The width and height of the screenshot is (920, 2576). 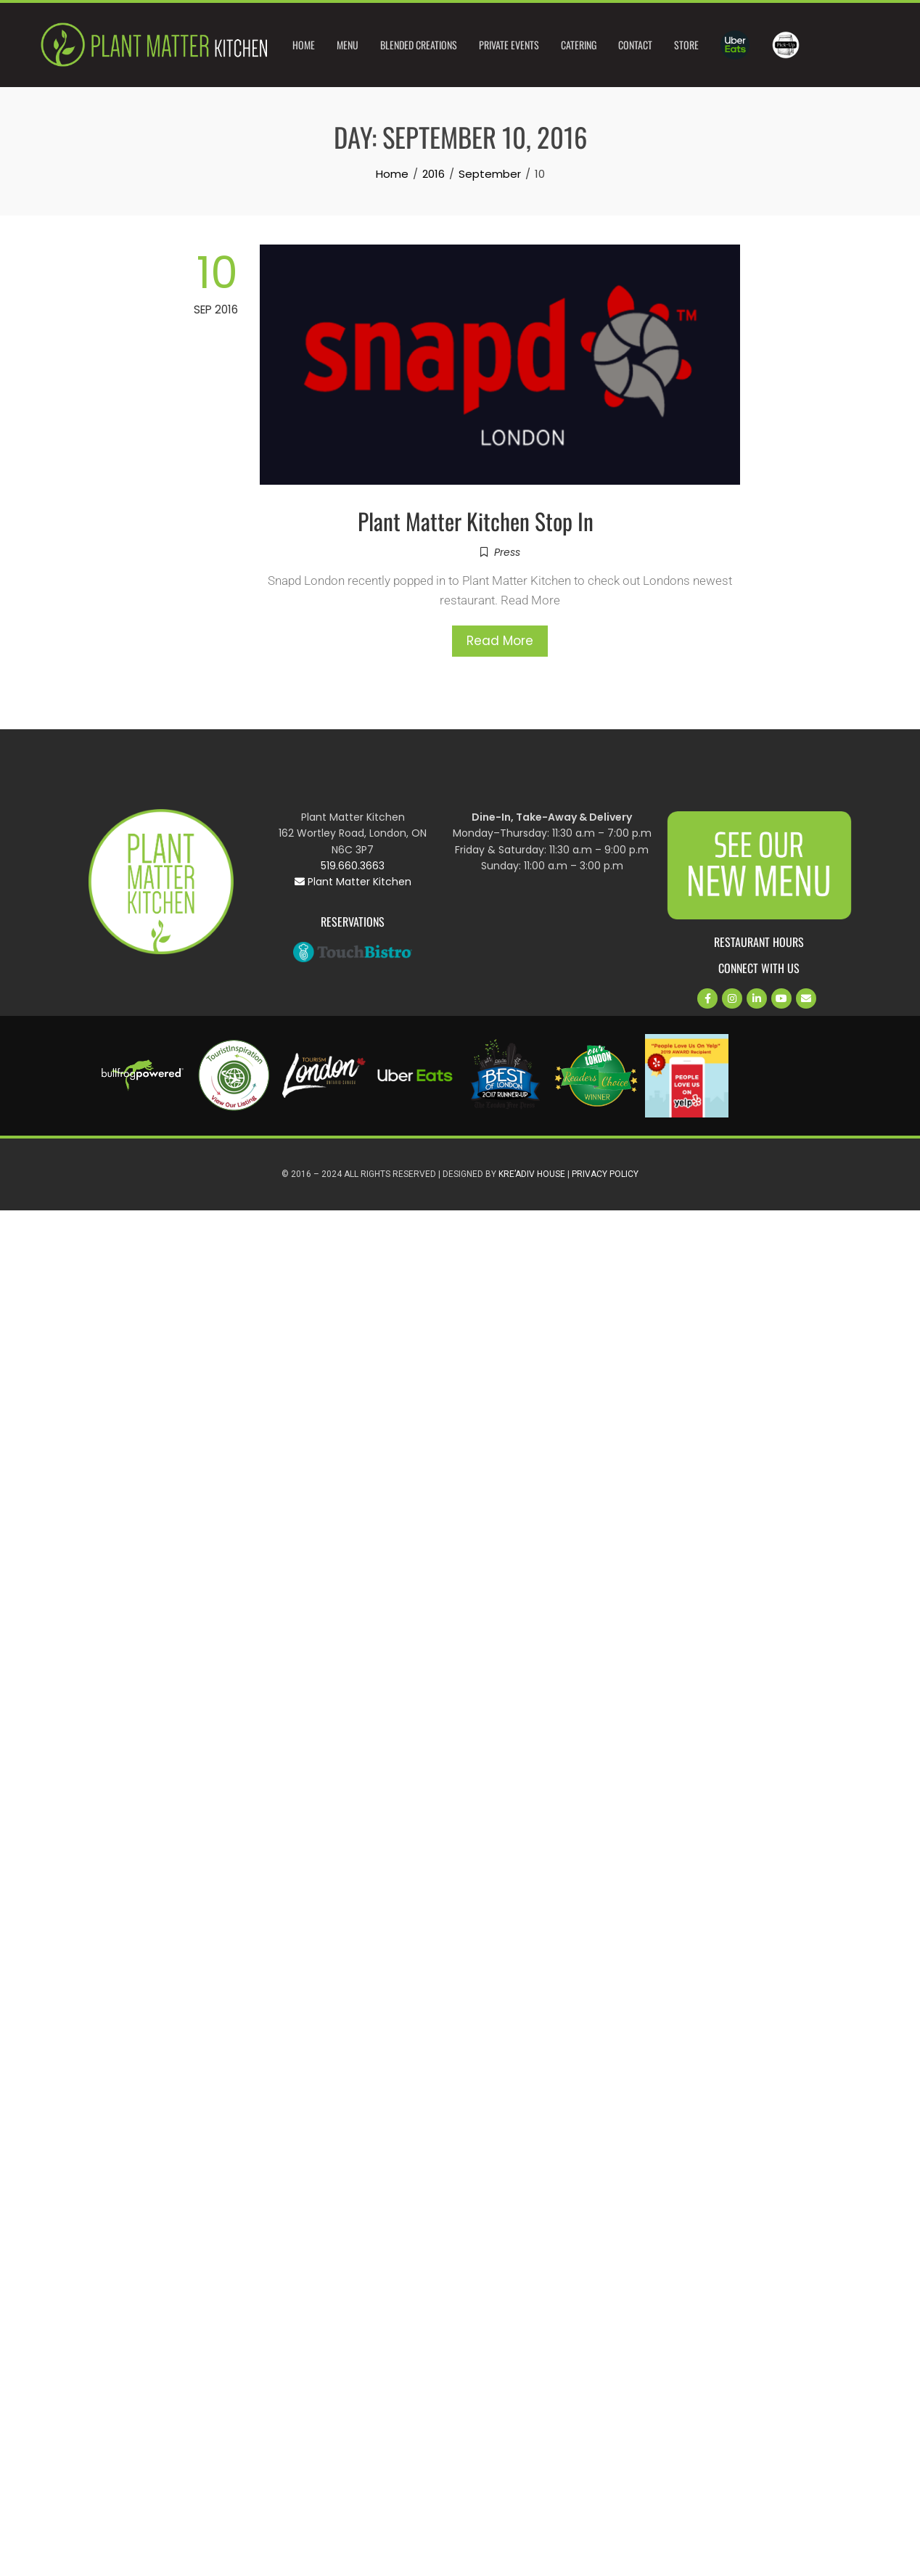 What do you see at coordinates (507, 552) in the screenshot?
I see `Press` at bounding box center [507, 552].